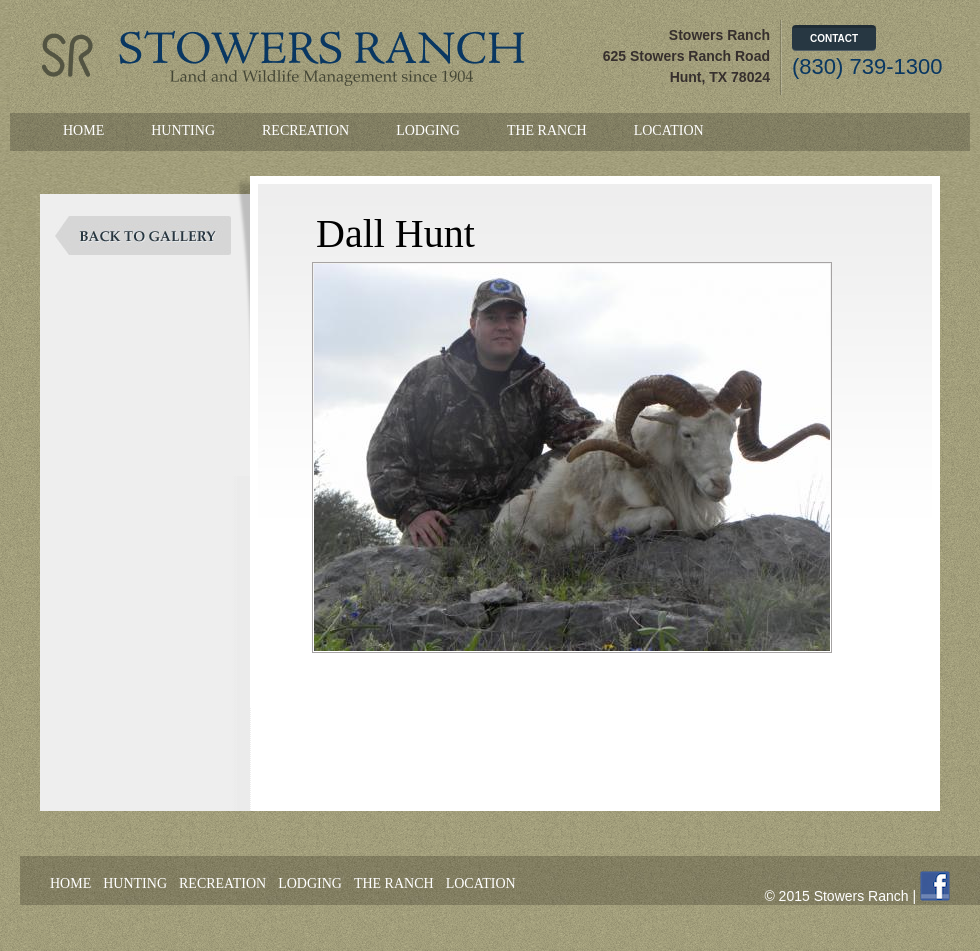  Describe the element at coordinates (428, 130) in the screenshot. I see `Lodging` at that location.